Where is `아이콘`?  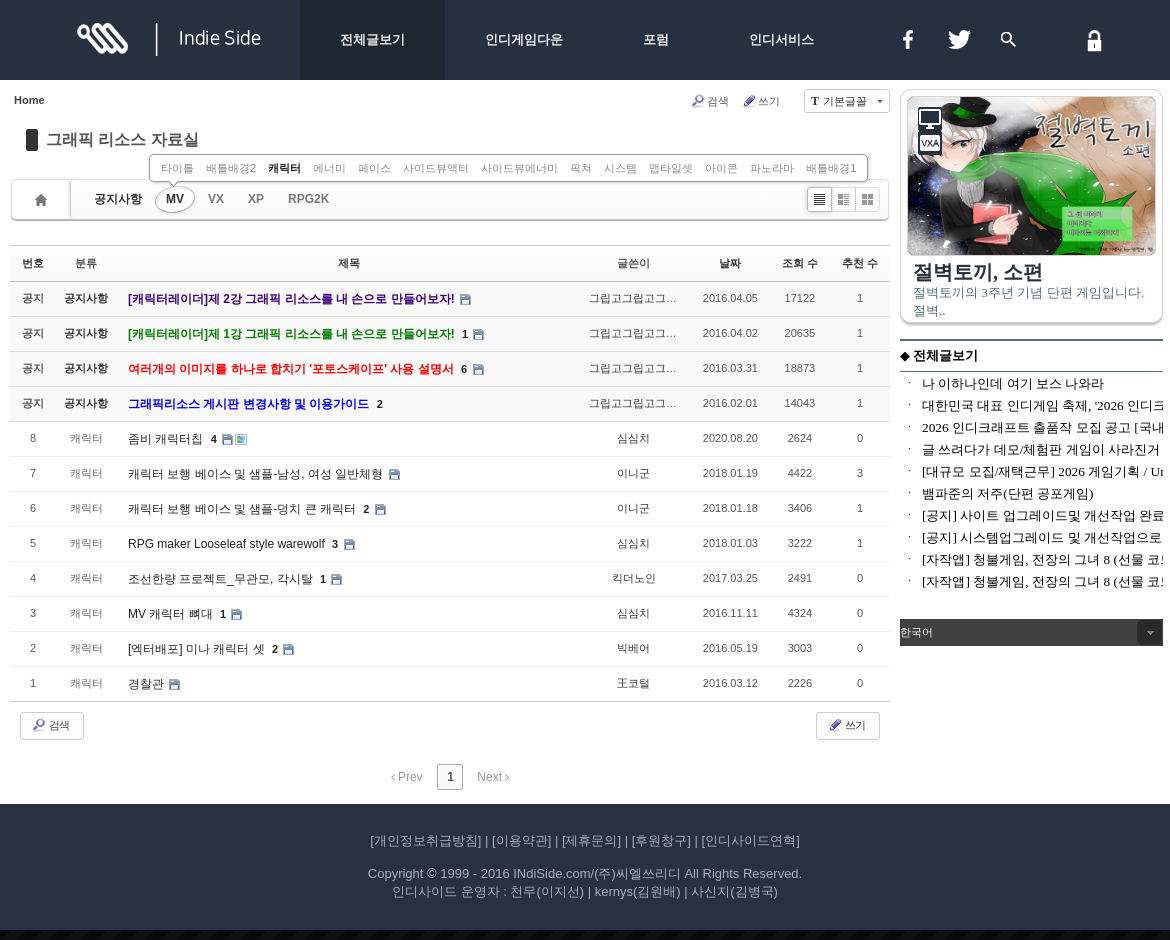 아이콘 is located at coordinates (721, 168).